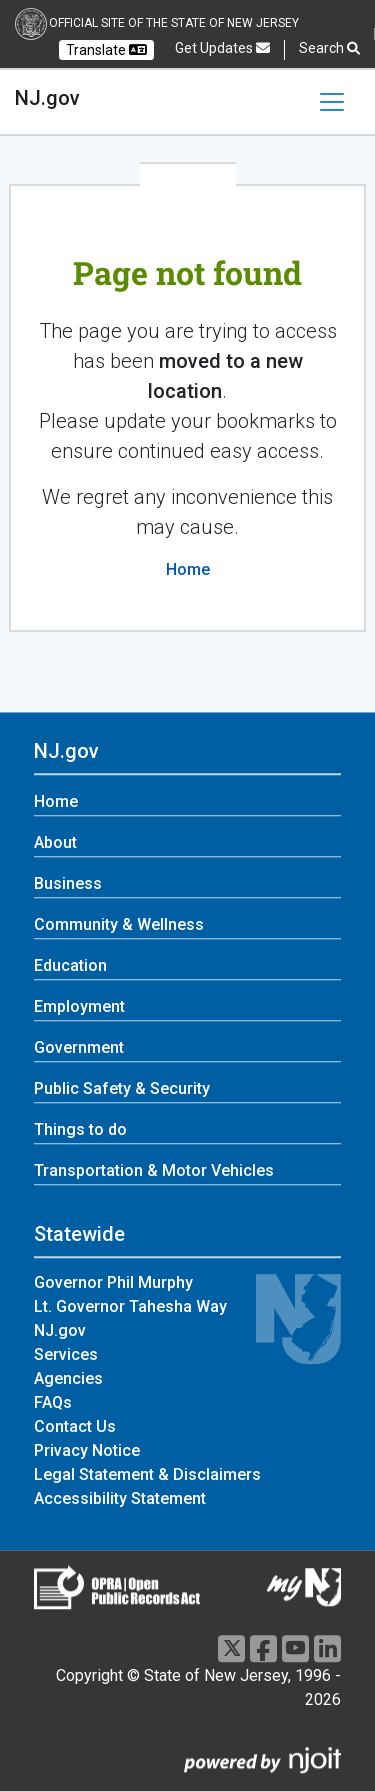 The height and width of the screenshot is (1791, 375). What do you see at coordinates (130, 1307) in the screenshot?
I see `Lt. Governor Tahesha Way [Lt. Governor Tahesha Way:Statewide]` at bounding box center [130, 1307].